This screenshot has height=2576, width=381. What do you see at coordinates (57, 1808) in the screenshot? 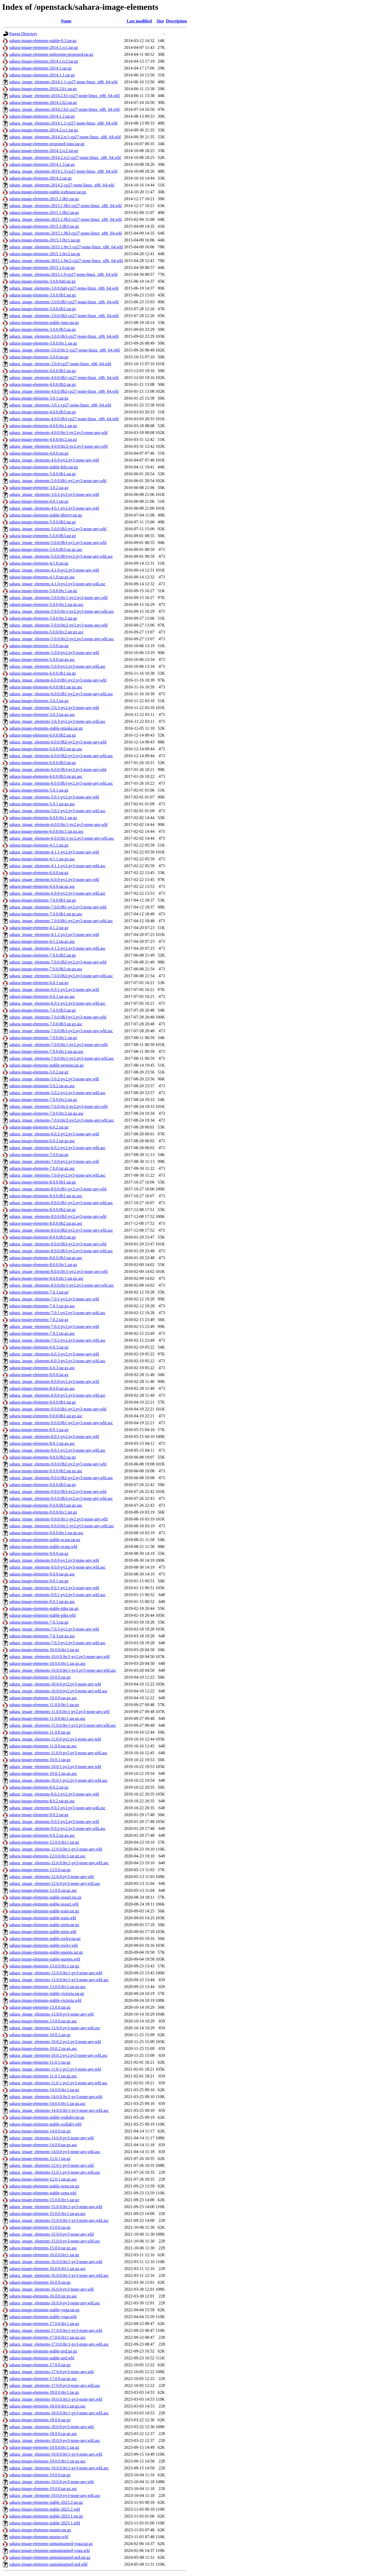
I see `sahara_image_elements-8.0.2-py2.py3-none-any.whl.asc` at bounding box center [57, 1808].